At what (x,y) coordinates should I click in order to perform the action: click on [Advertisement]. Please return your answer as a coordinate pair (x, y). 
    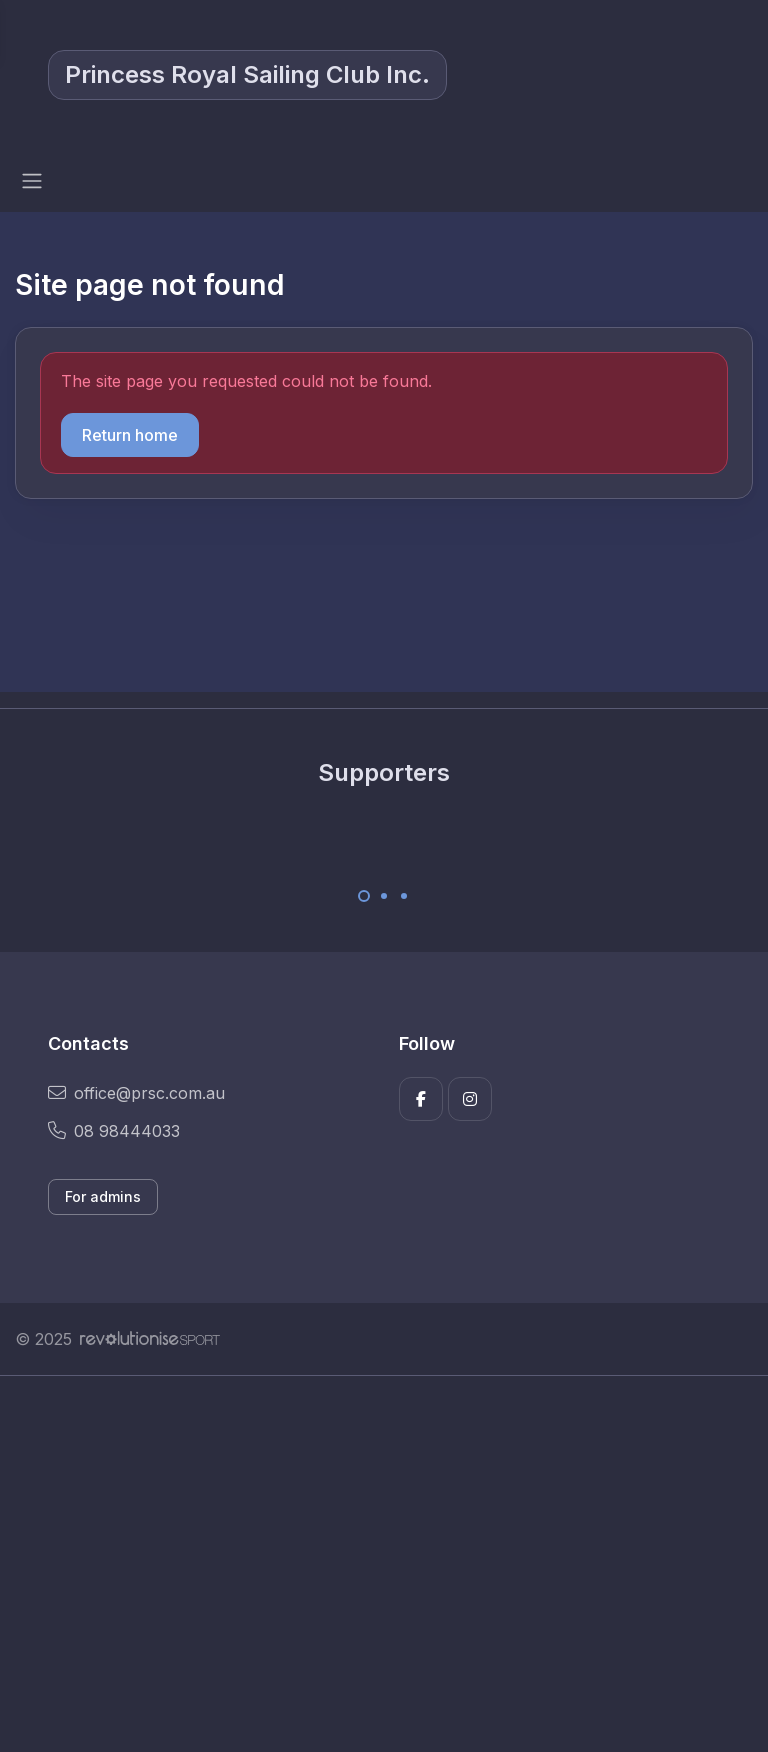
    Looking at the image, I should click on (384, 1564).